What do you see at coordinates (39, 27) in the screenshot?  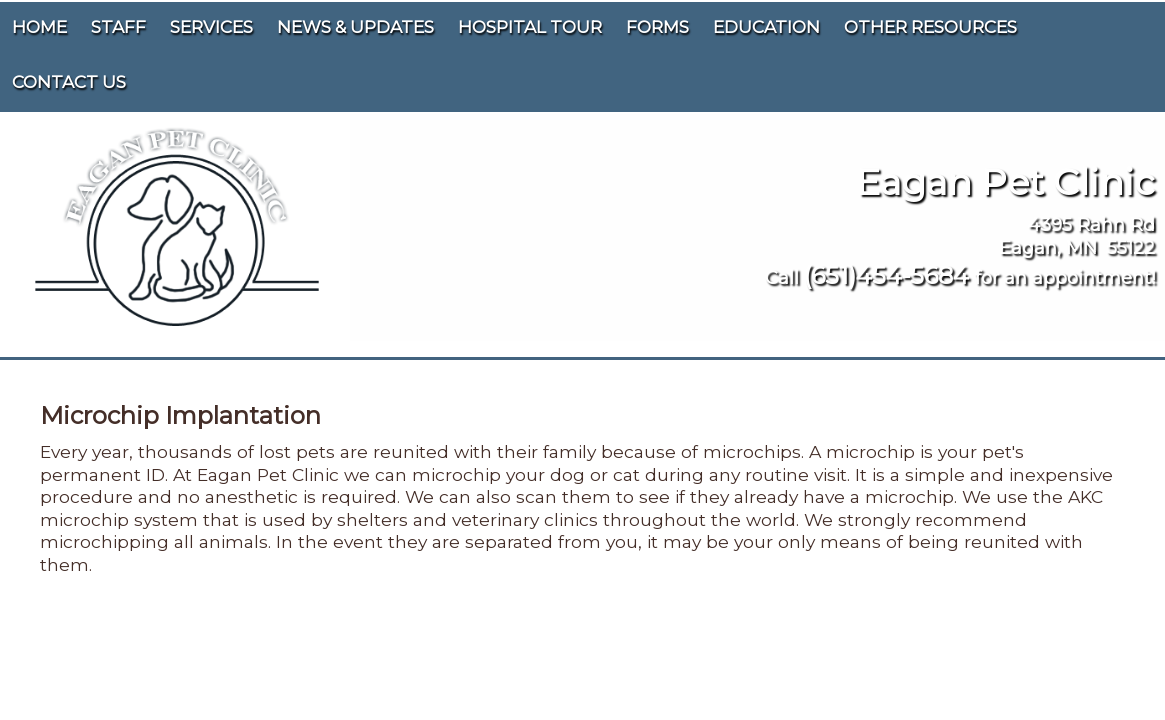 I see `Home` at bounding box center [39, 27].